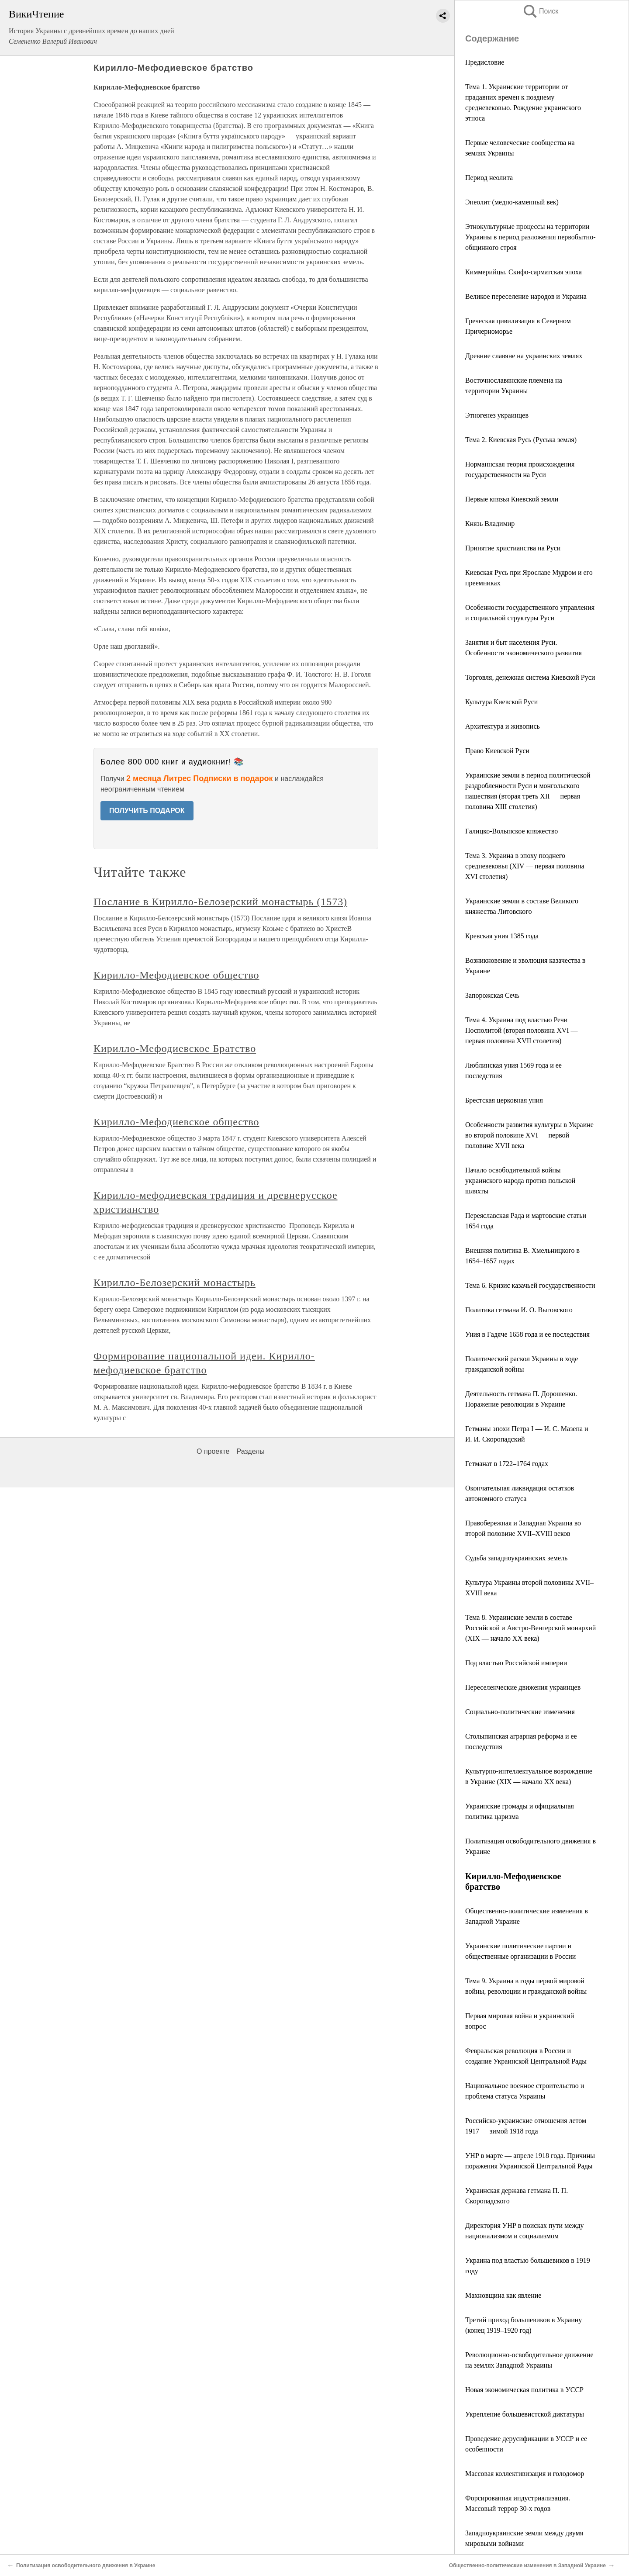  I want to click on Новая экономическая политика в УССР, so click(524, 2389).